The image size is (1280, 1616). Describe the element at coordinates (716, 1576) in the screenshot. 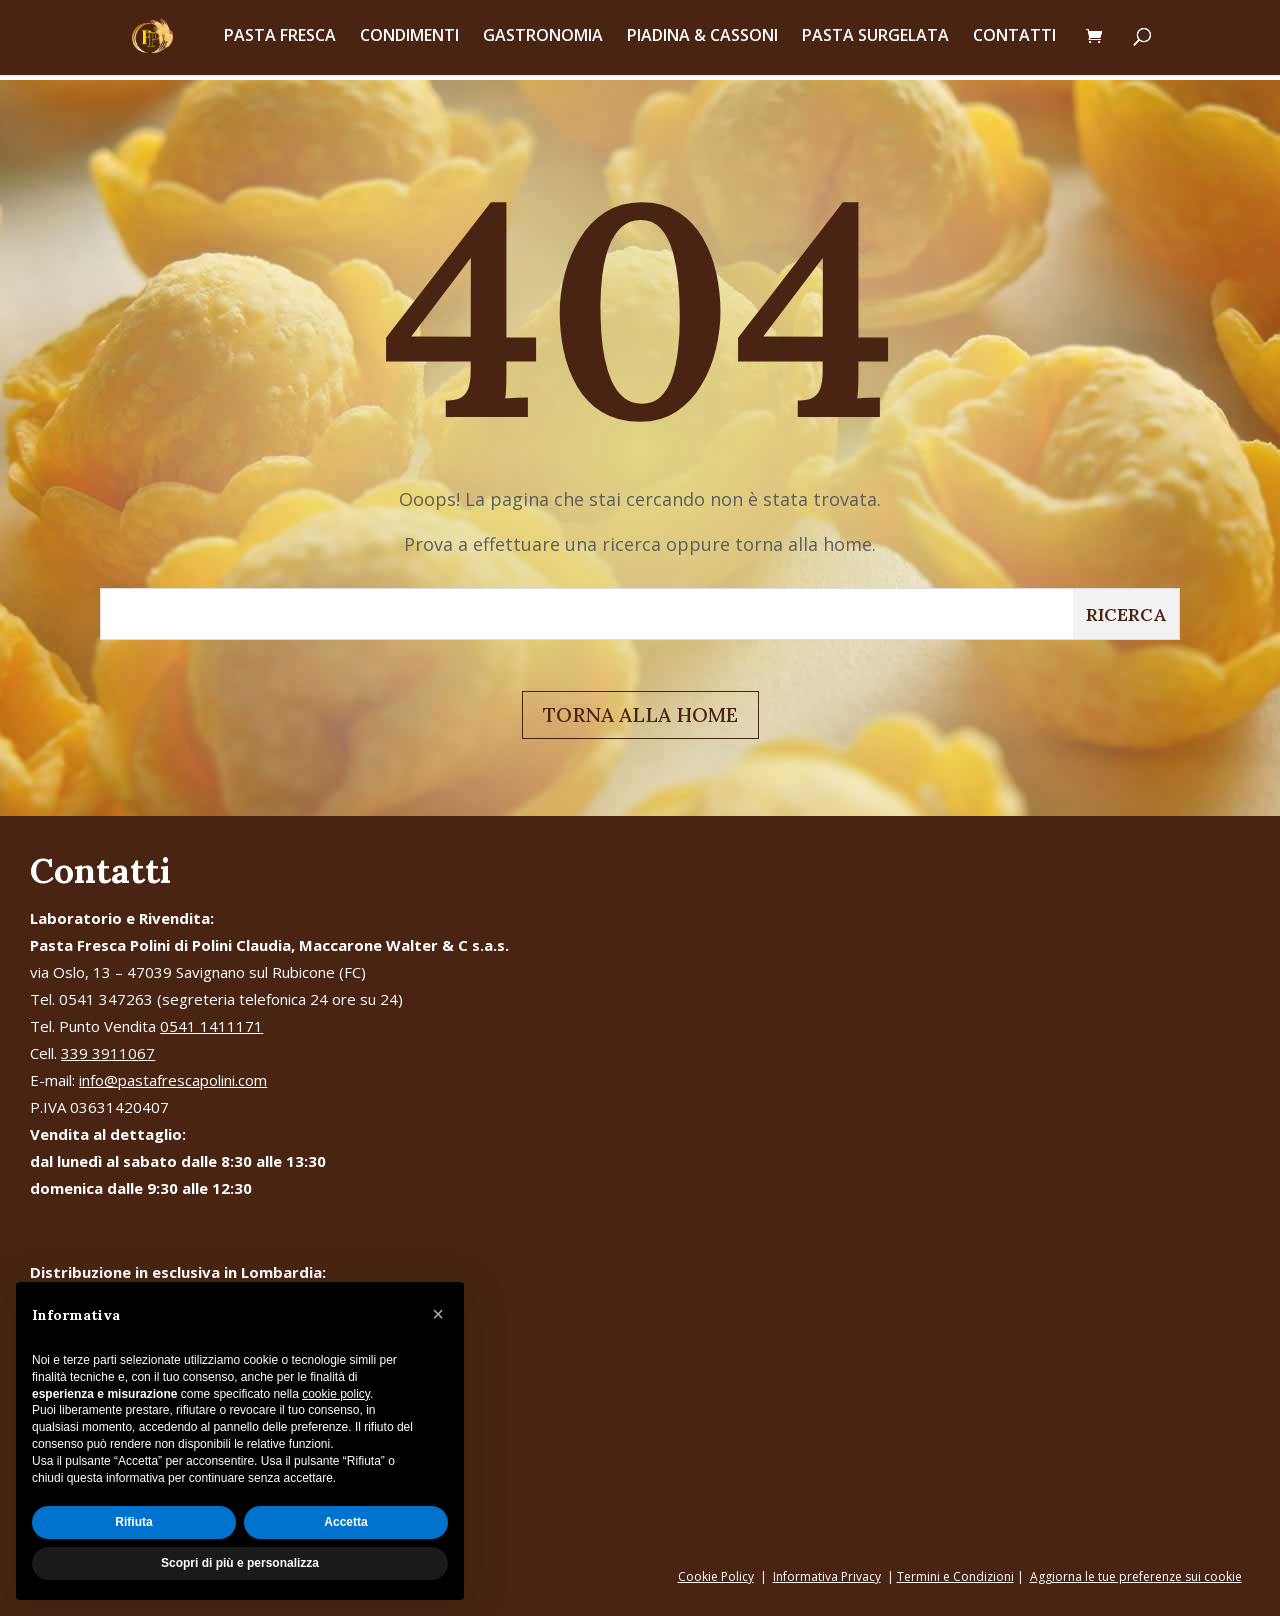

I see `Cookie Policy` at that location.